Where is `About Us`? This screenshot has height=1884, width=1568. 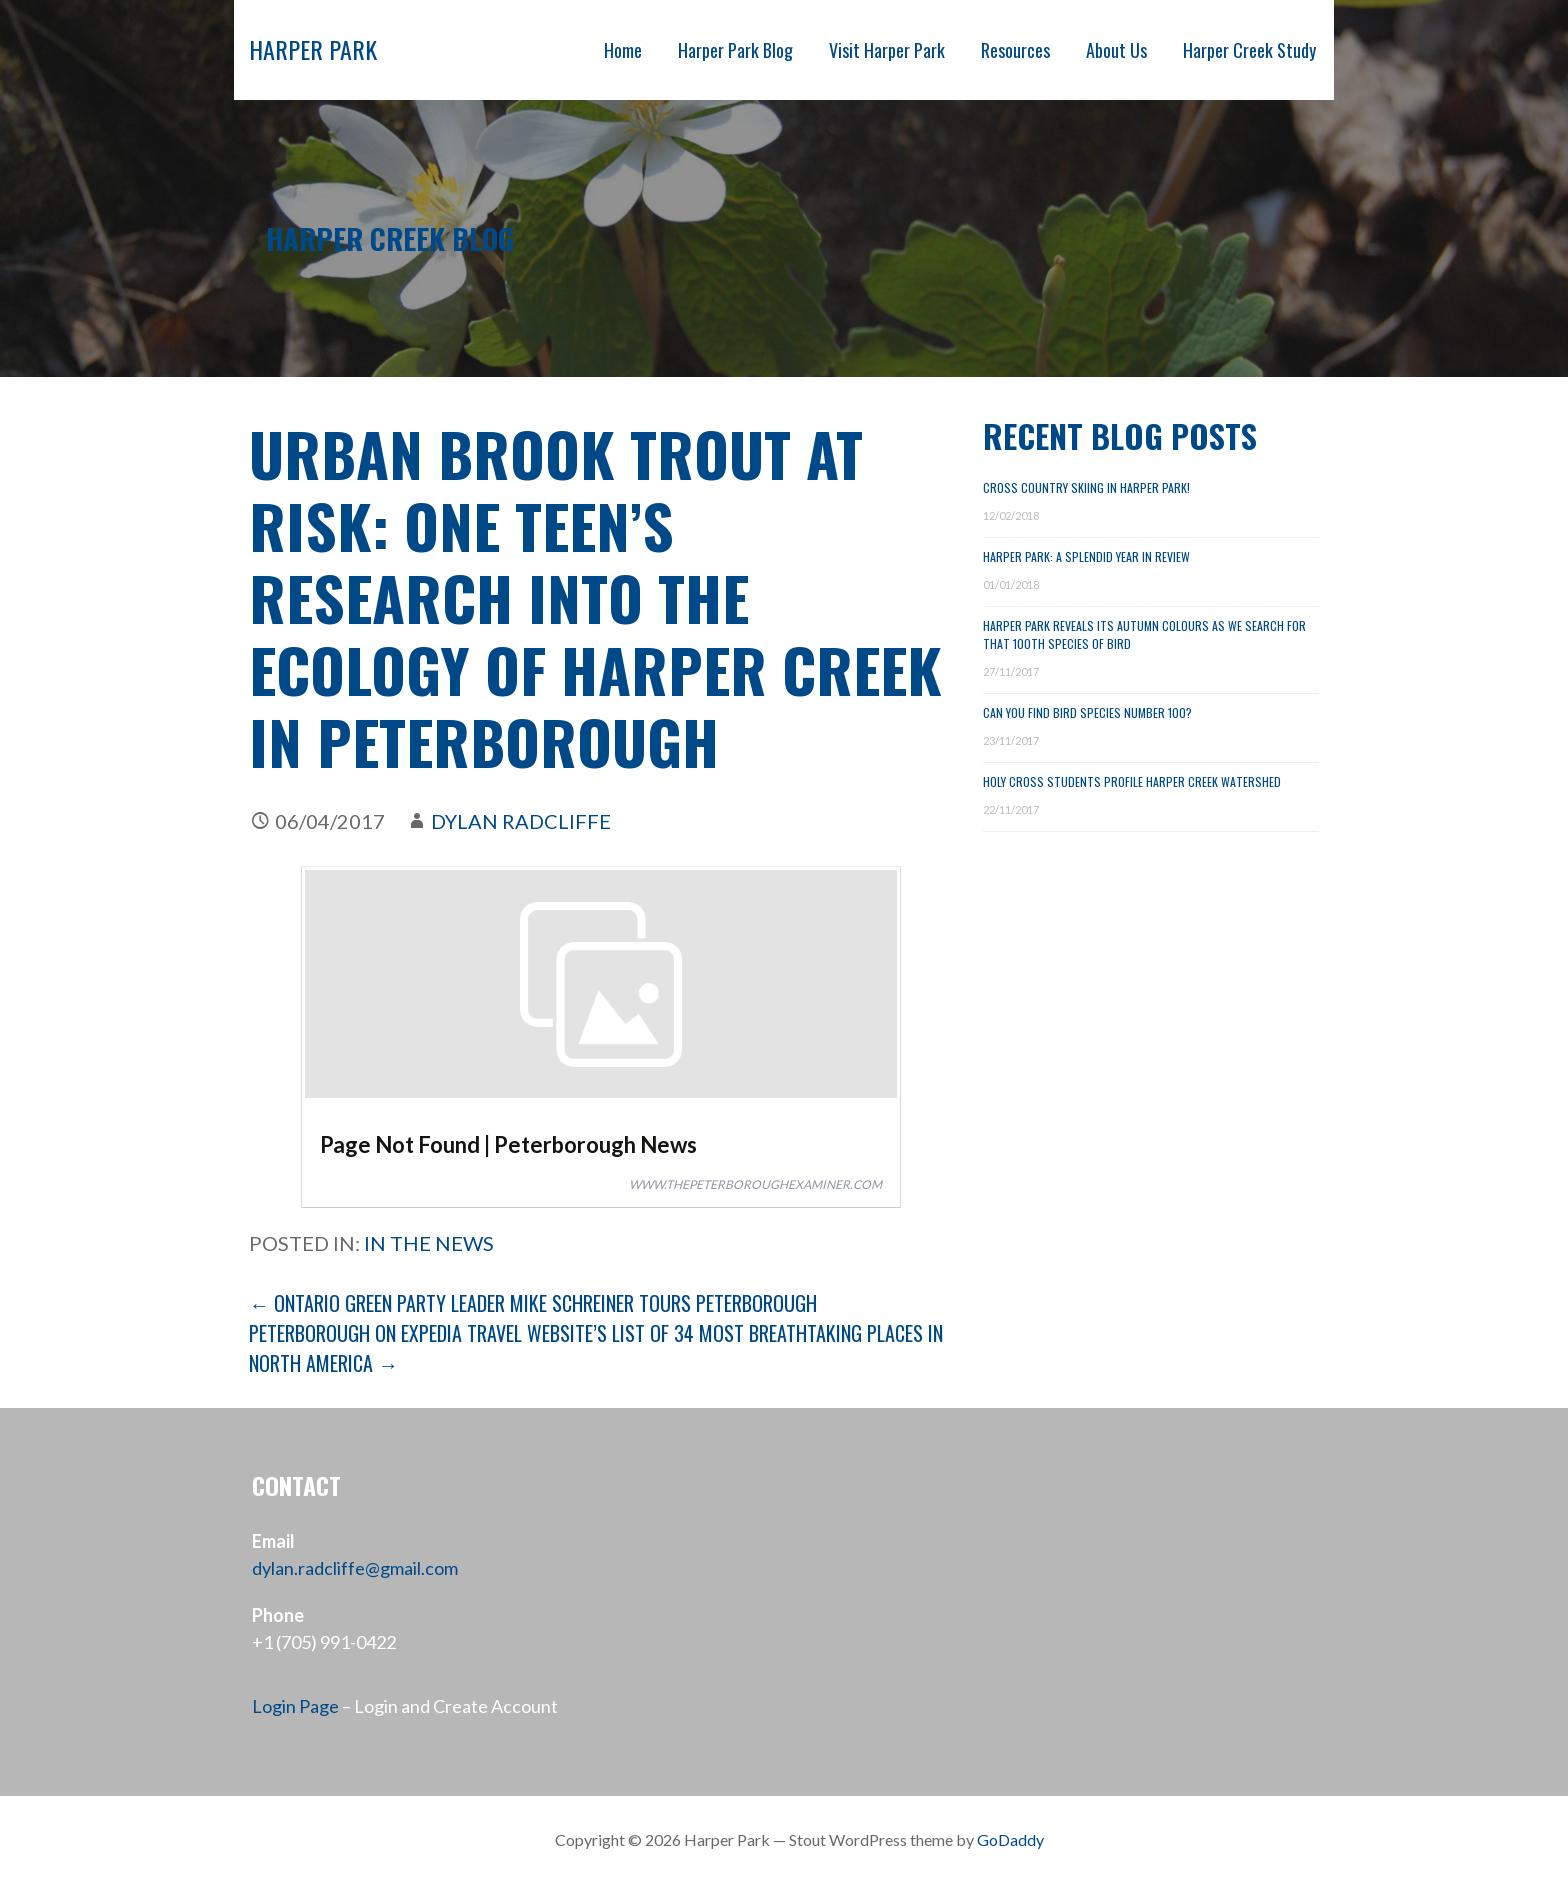 About Us is located at coordinates (1116, 50).